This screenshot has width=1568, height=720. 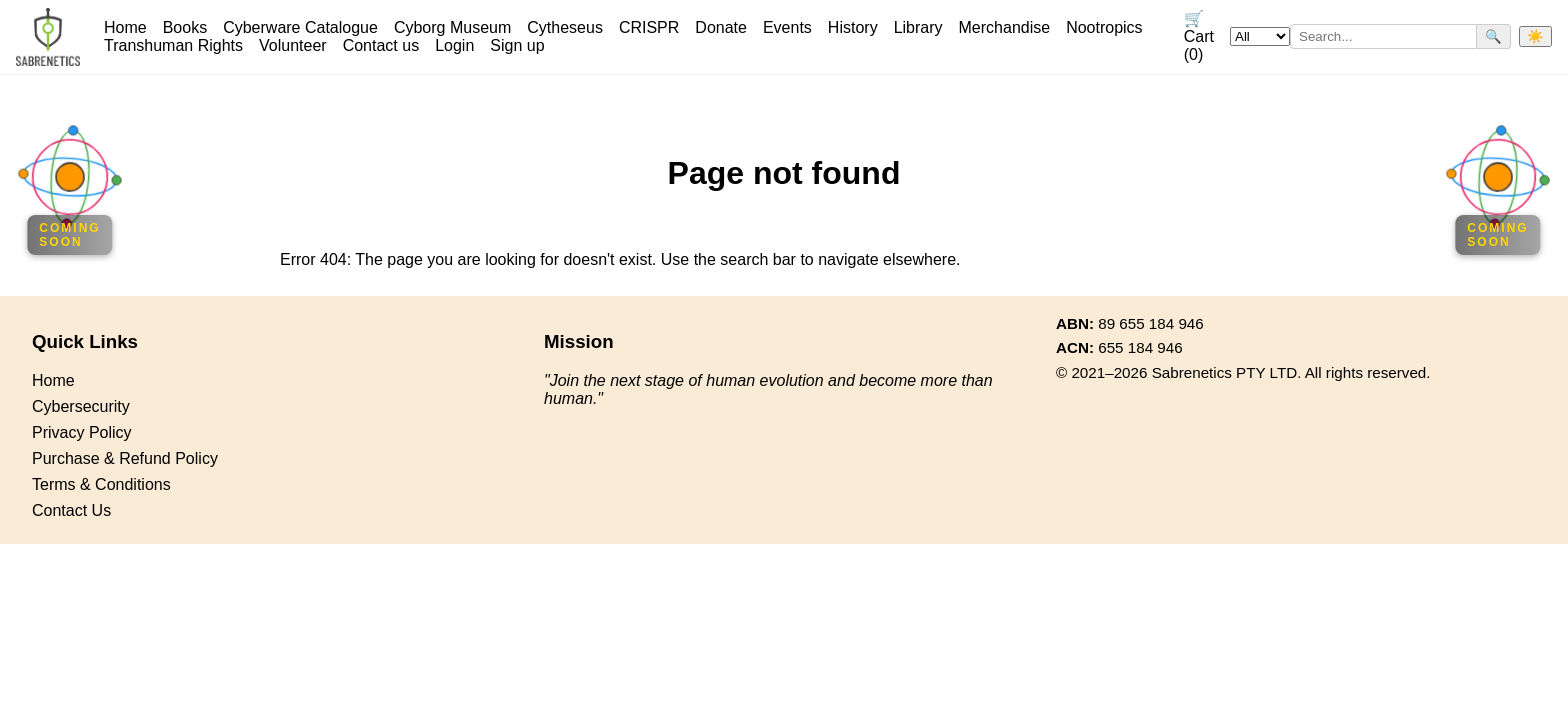 I want to click on Nootropics, so click(x=1104, y=27).